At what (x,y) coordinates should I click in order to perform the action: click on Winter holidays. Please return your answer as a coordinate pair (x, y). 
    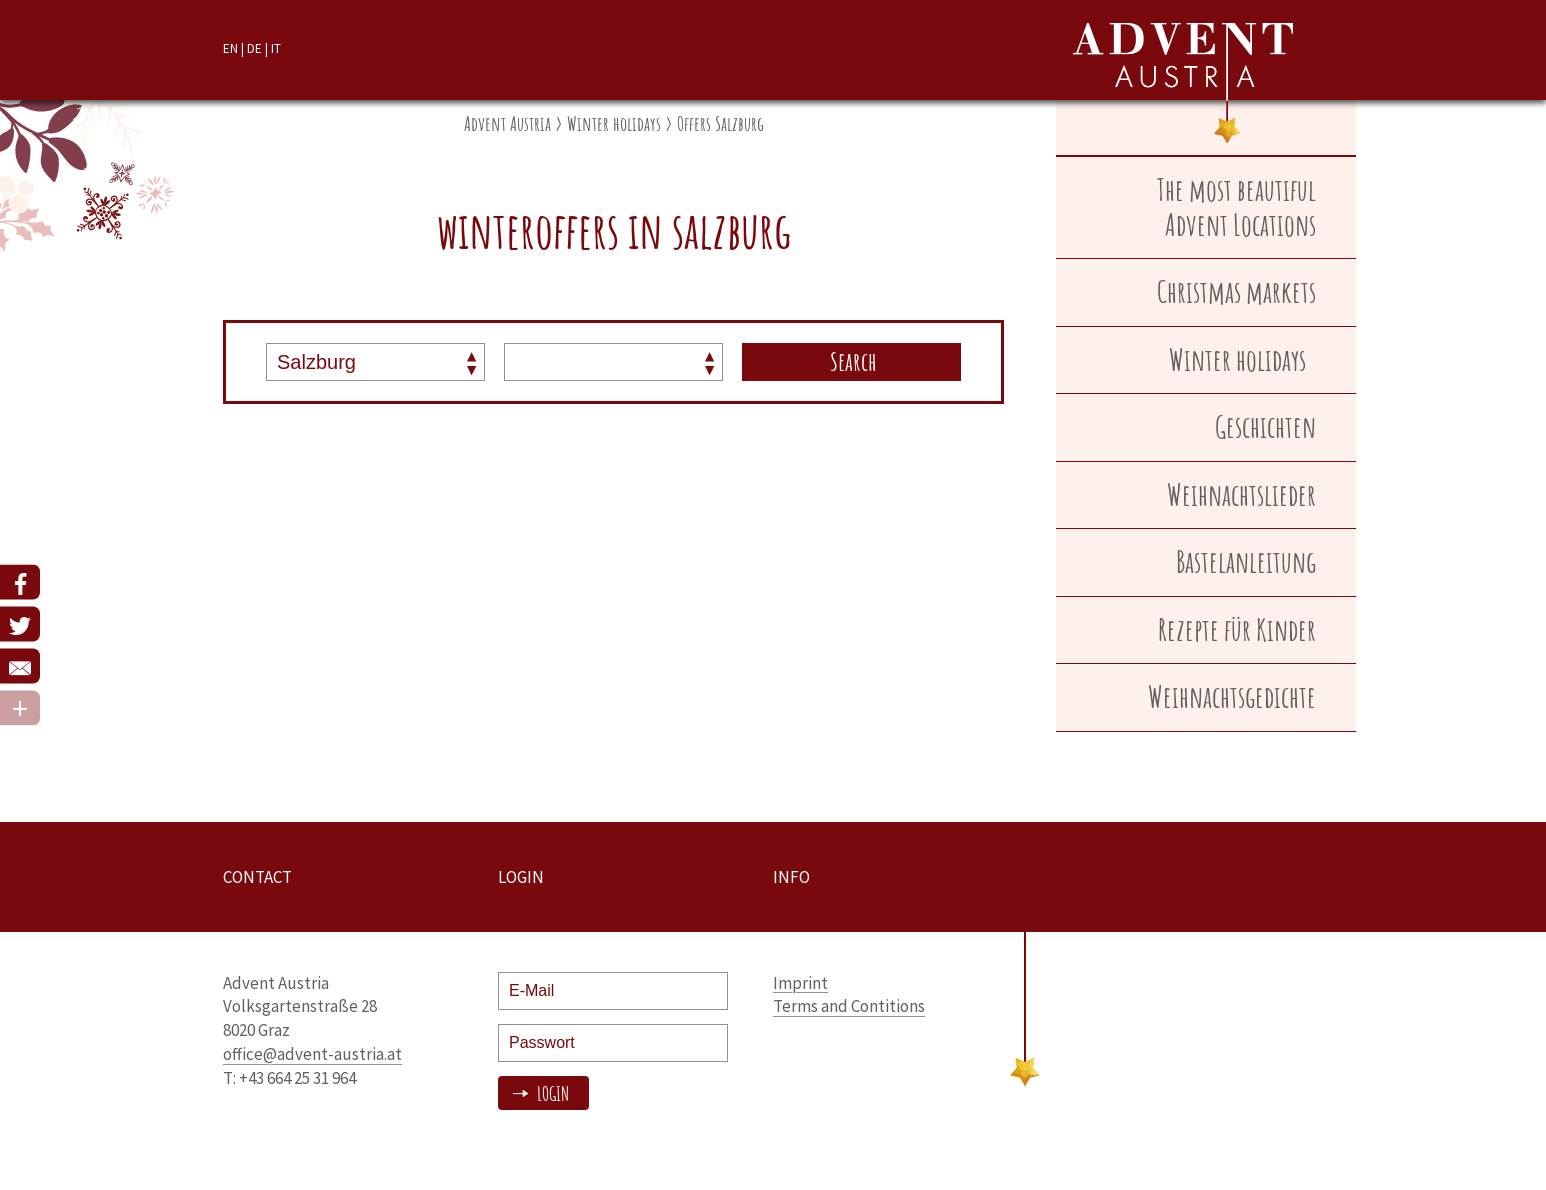
    Looking at the image, I should click on (614, 123).